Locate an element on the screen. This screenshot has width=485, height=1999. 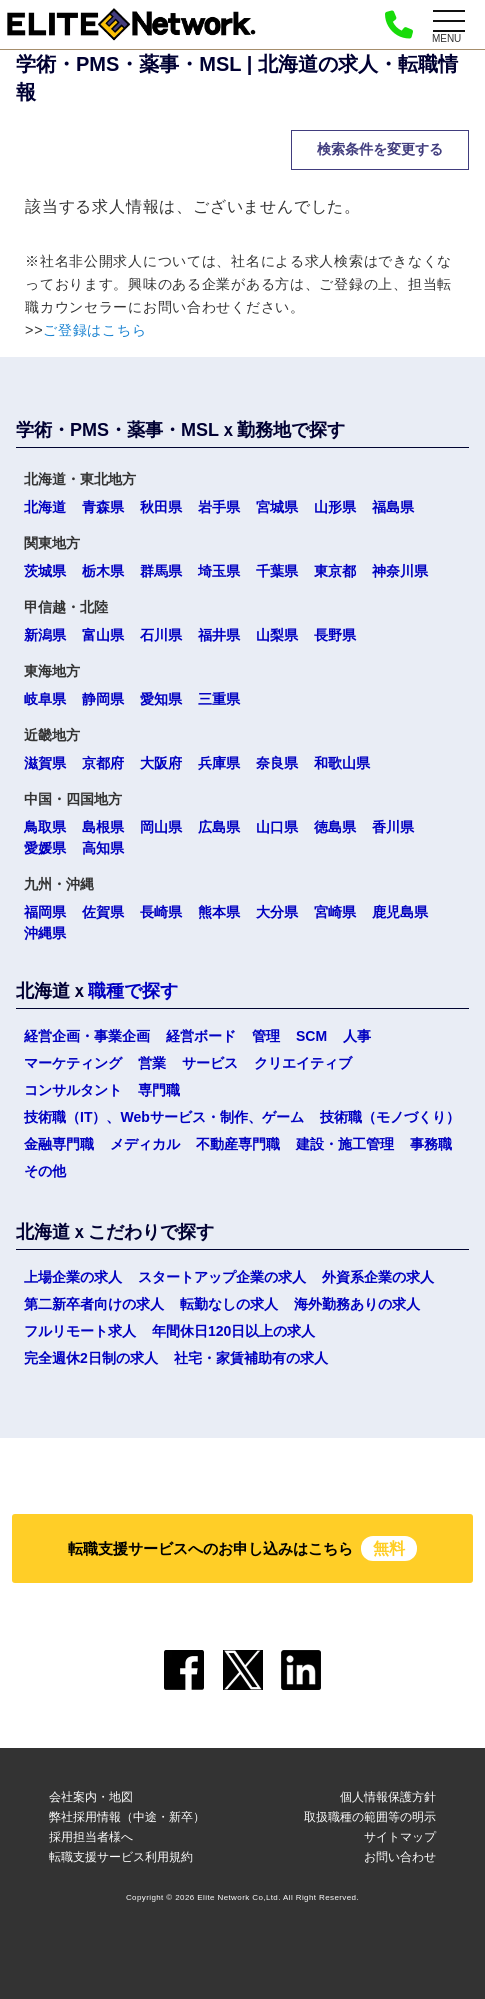
奈良県 is located at coordinates (277, 763).